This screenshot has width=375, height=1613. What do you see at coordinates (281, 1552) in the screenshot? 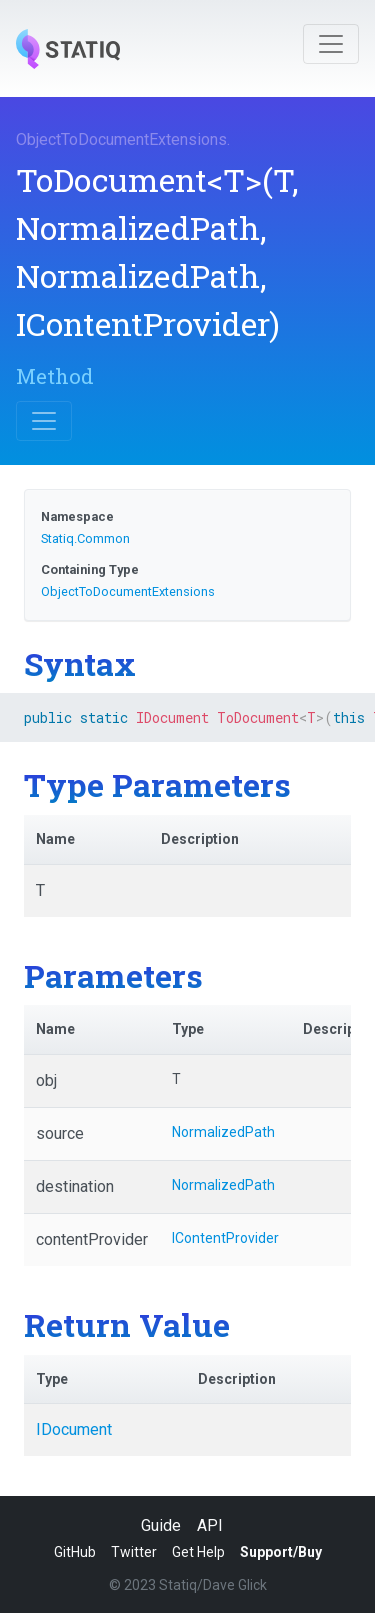
I see `Support/Buy` at bounding box center [281, 1552].